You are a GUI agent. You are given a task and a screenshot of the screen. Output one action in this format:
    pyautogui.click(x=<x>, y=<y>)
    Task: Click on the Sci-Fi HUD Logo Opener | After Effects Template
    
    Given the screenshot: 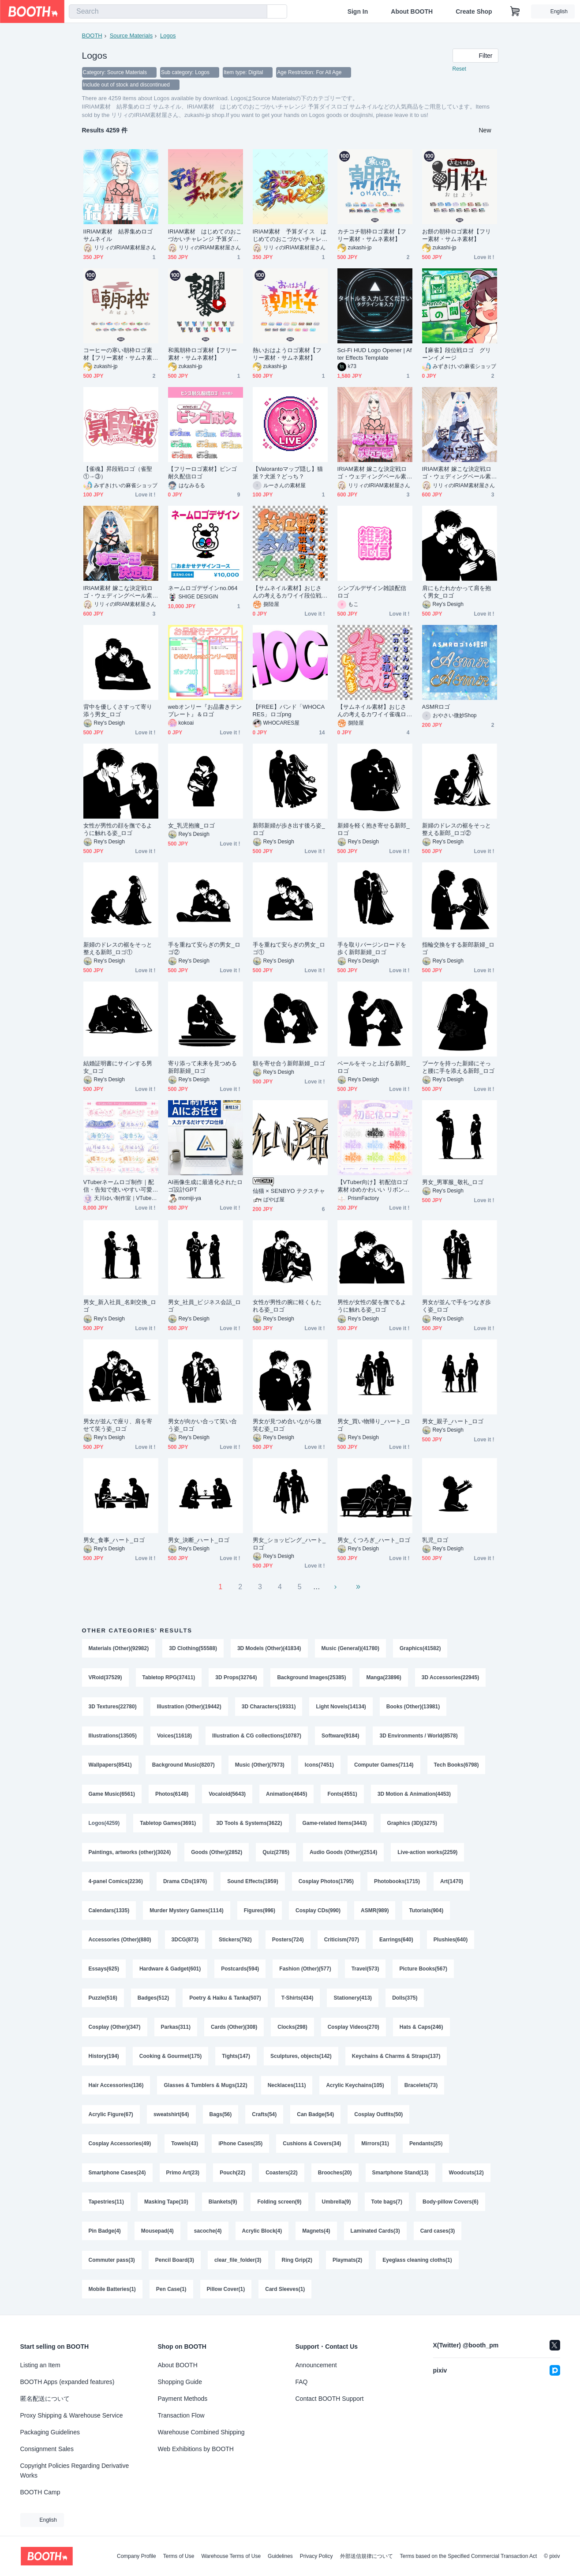 What is the action you would take?
    pyautogui.click(x=374, y=354)
    